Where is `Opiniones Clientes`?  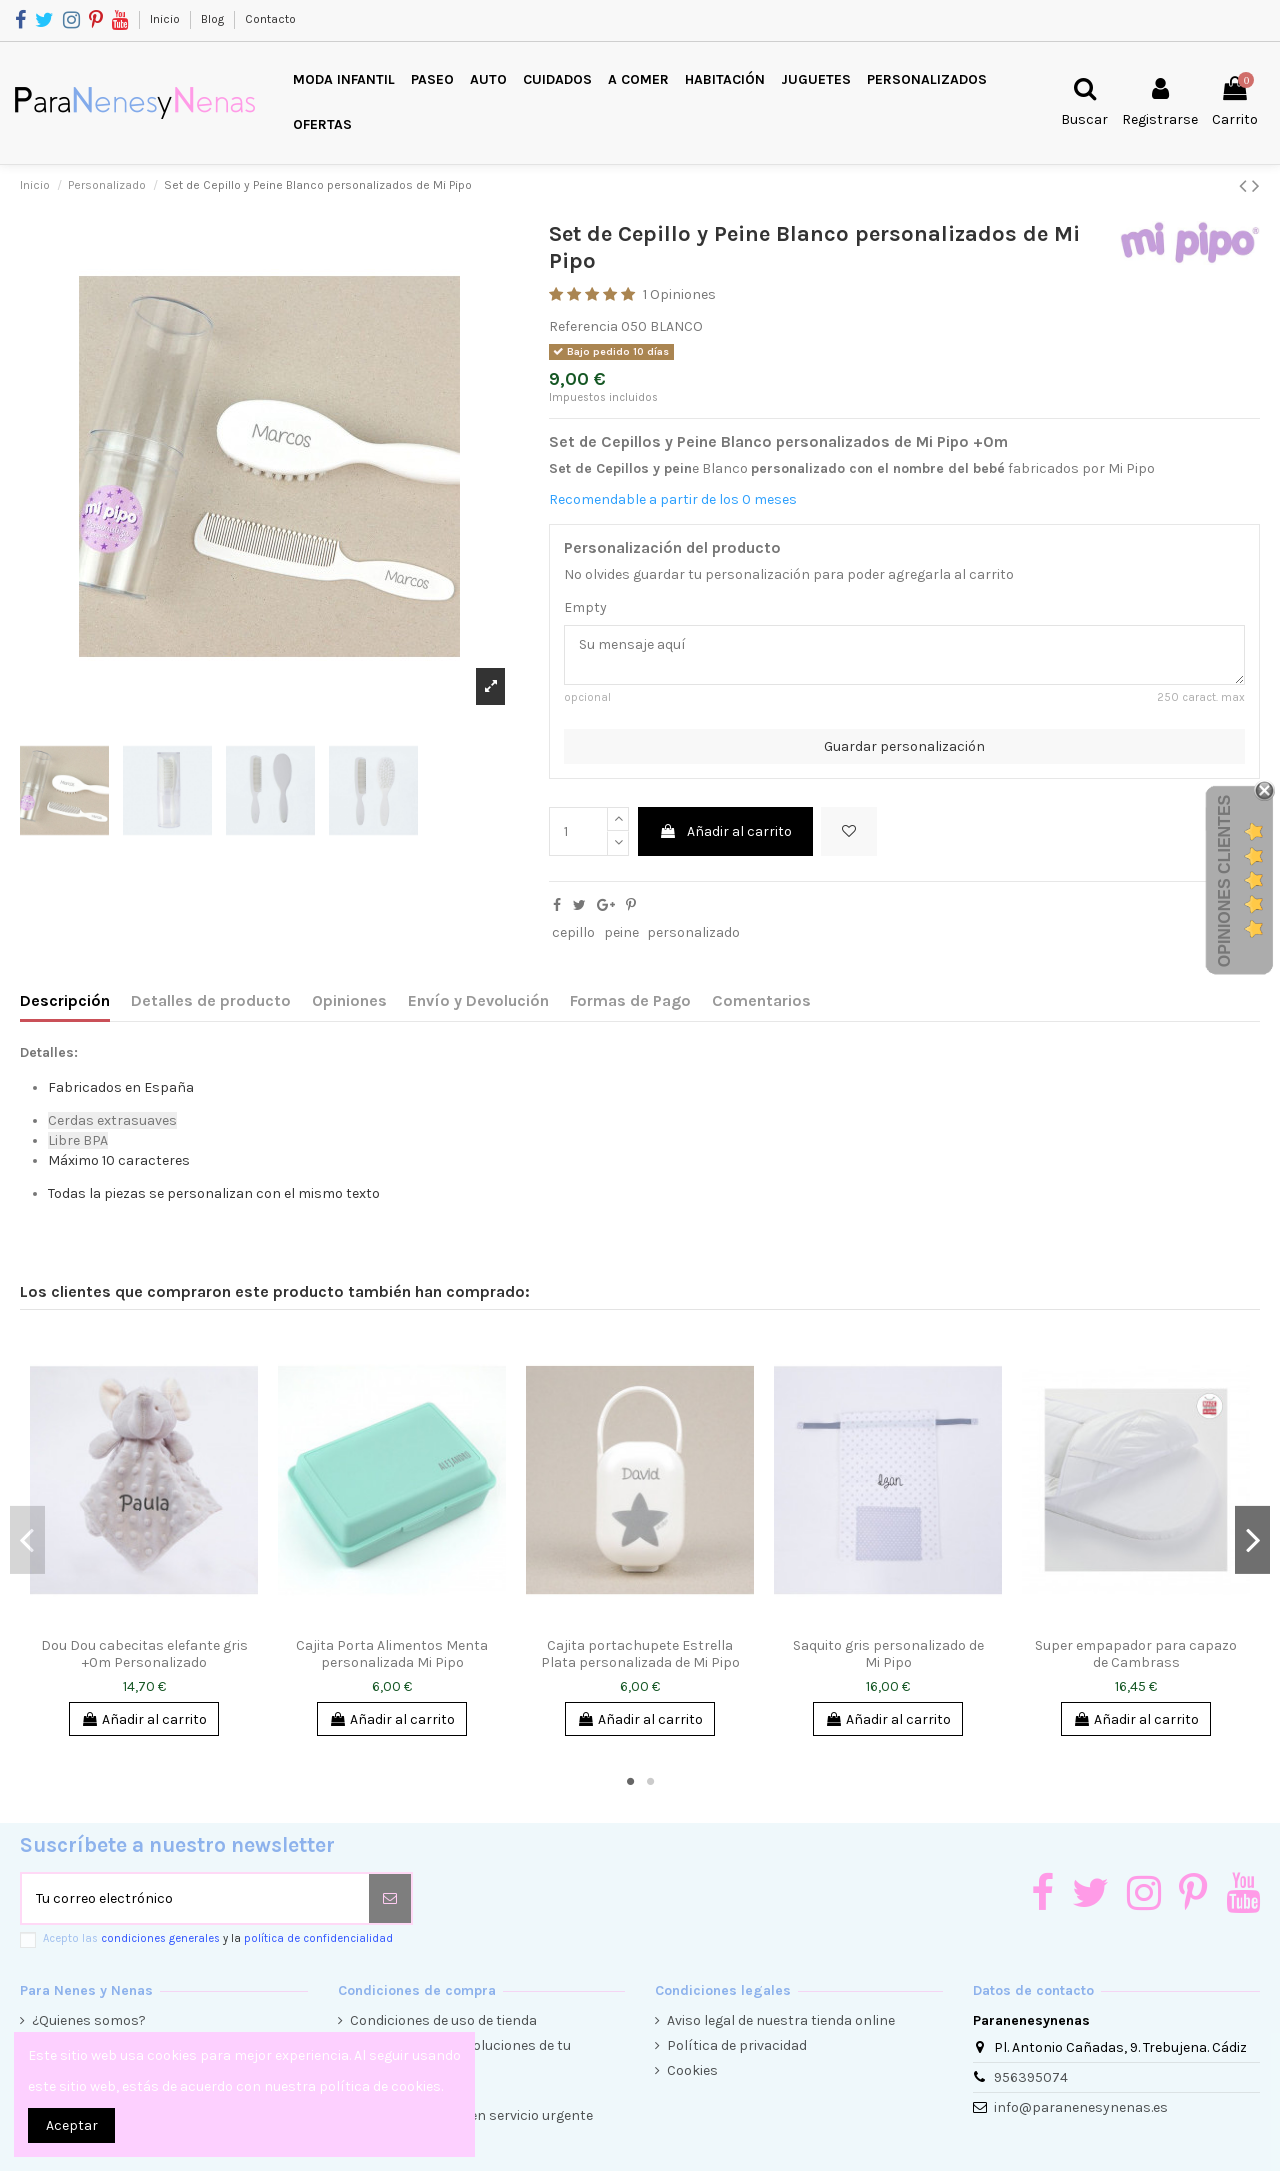 Opiniones Clientes is located at coordinates (1224, 881).